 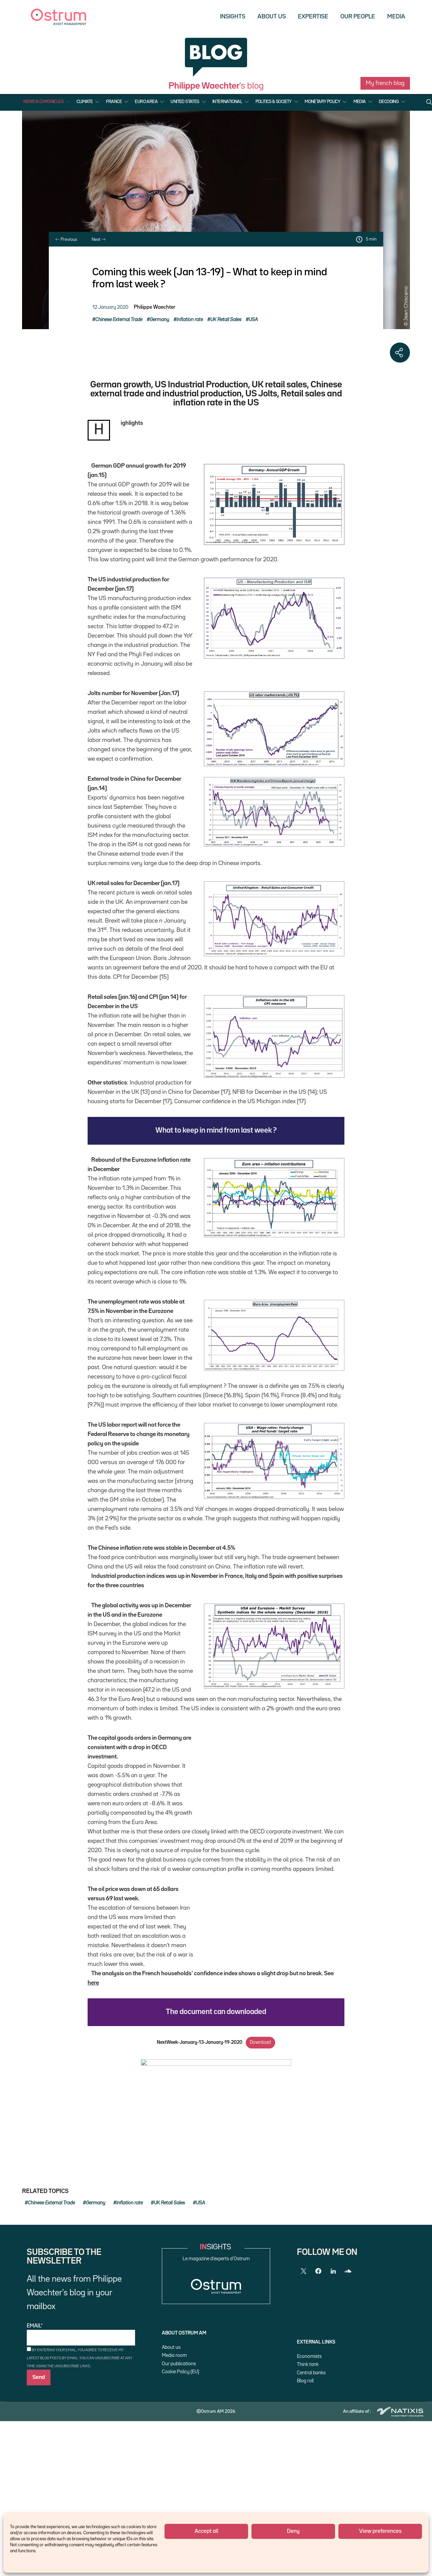 What do you see at coordinates (159, 319) in the screenshot?
I see `Germany` at bounding box center [159, 319].